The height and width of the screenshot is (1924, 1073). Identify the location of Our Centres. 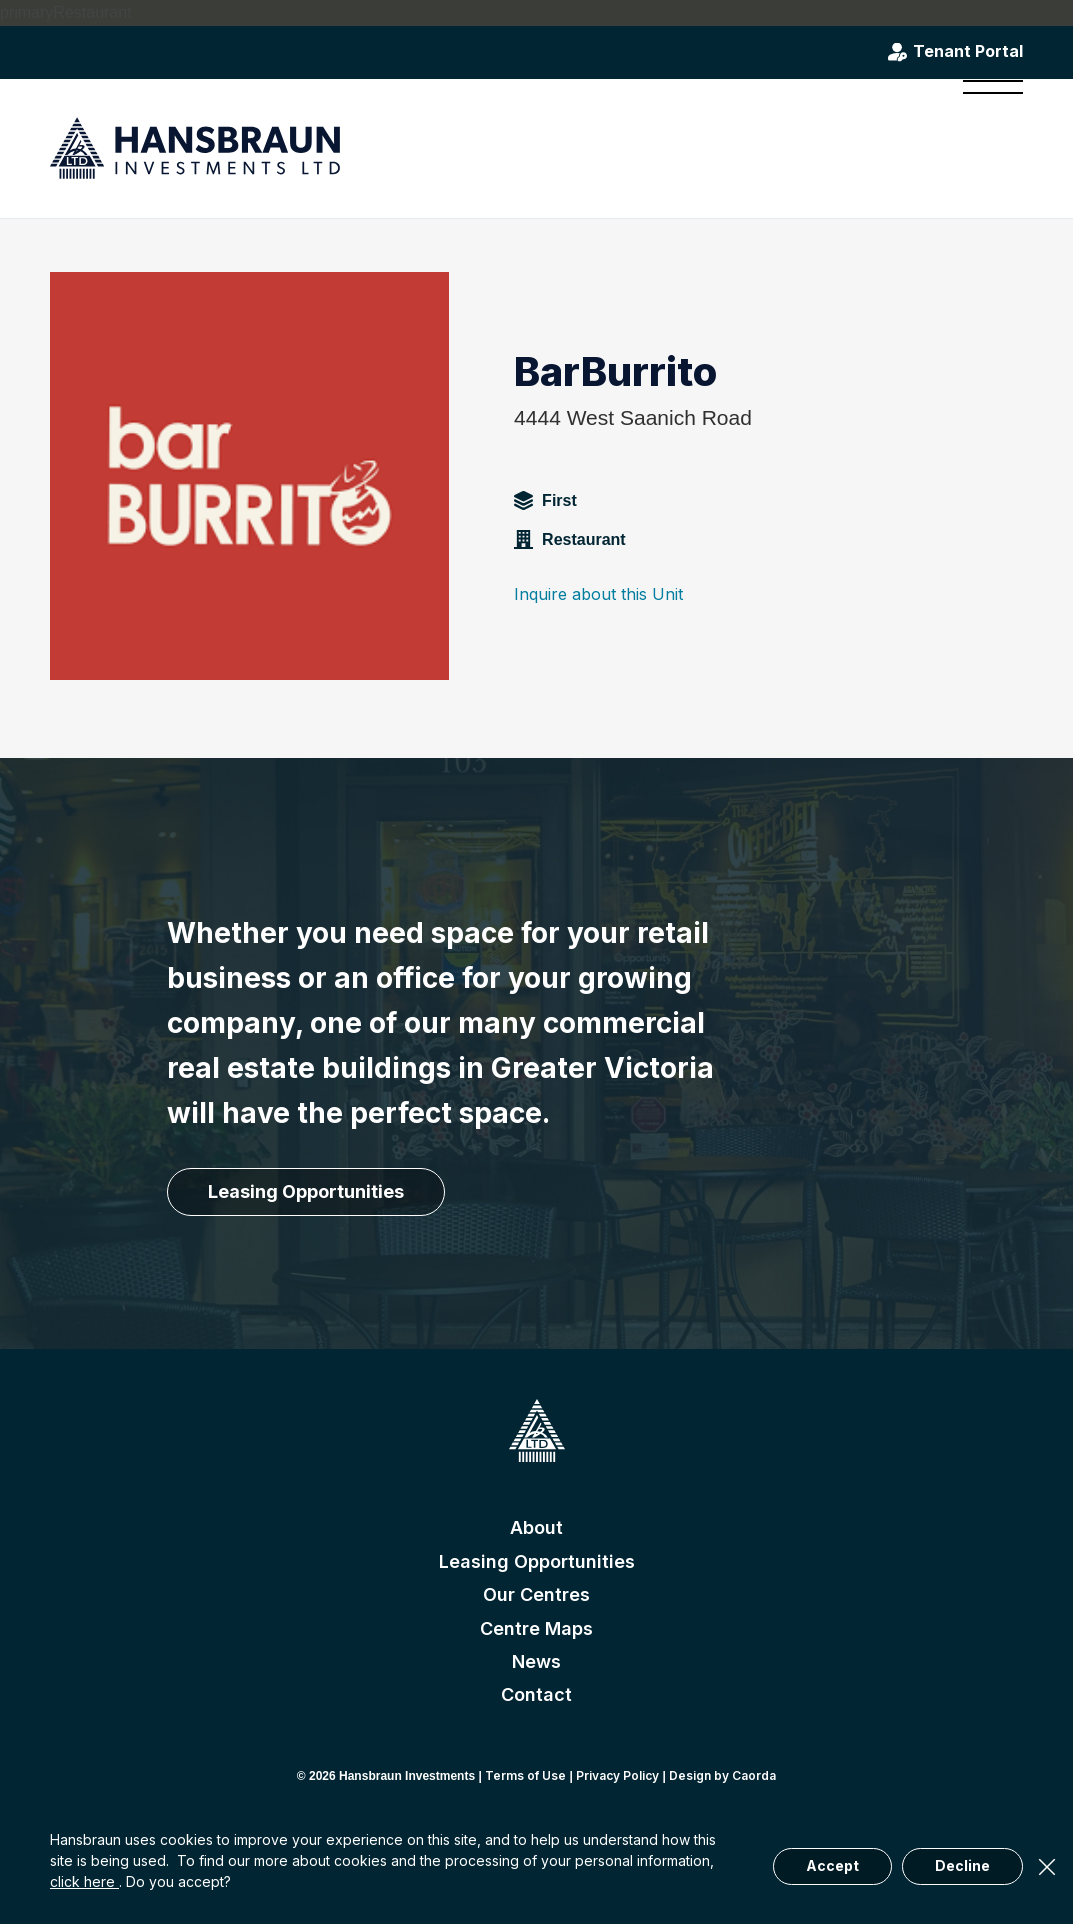
(536, 1594).